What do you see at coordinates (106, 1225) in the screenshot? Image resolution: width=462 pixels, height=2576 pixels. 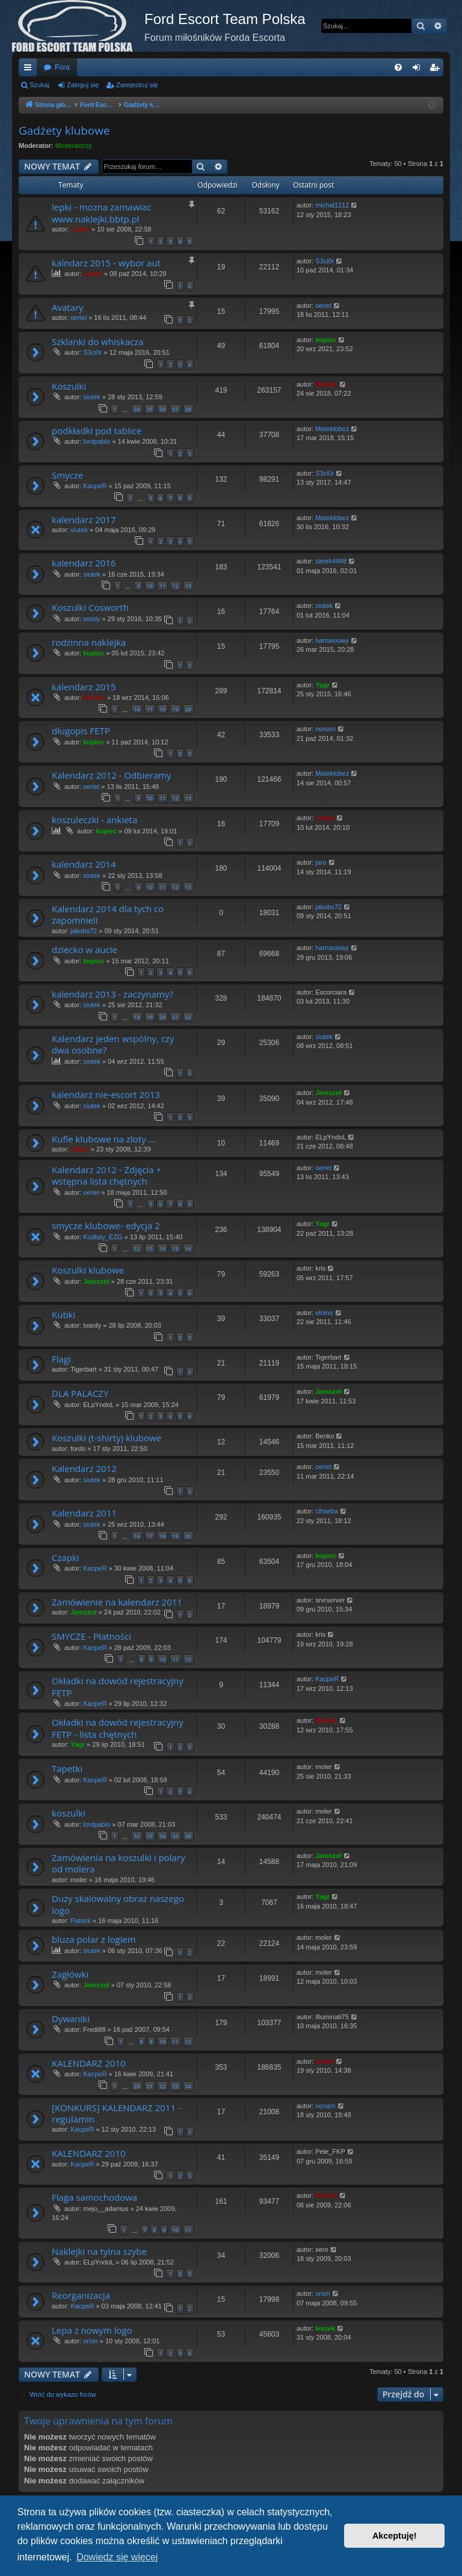 I see `smycze klubowe- edycja 2` at bounding box center [106, 1225].